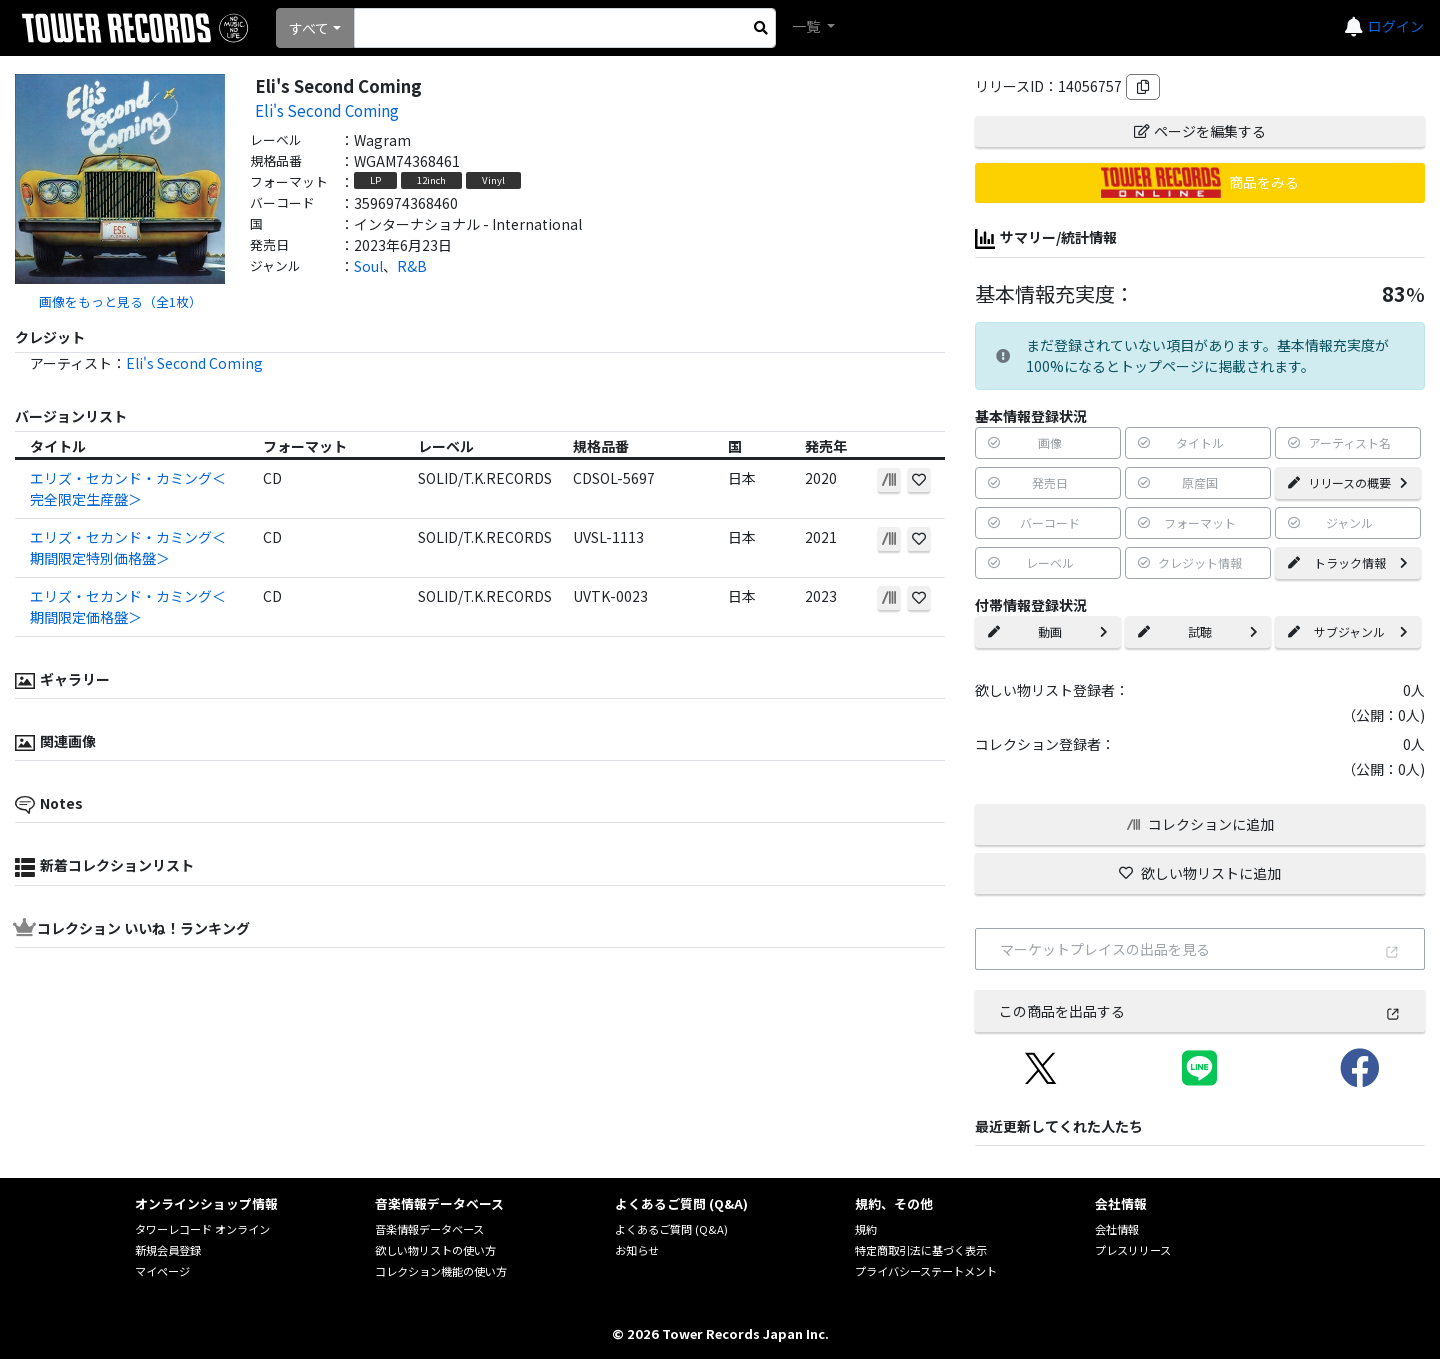 This screenshot has width=1440, height=1359. Describe the element at coordinates (441, 1271) in the screenshot. I see `コレクション機能の使い方` at that location.